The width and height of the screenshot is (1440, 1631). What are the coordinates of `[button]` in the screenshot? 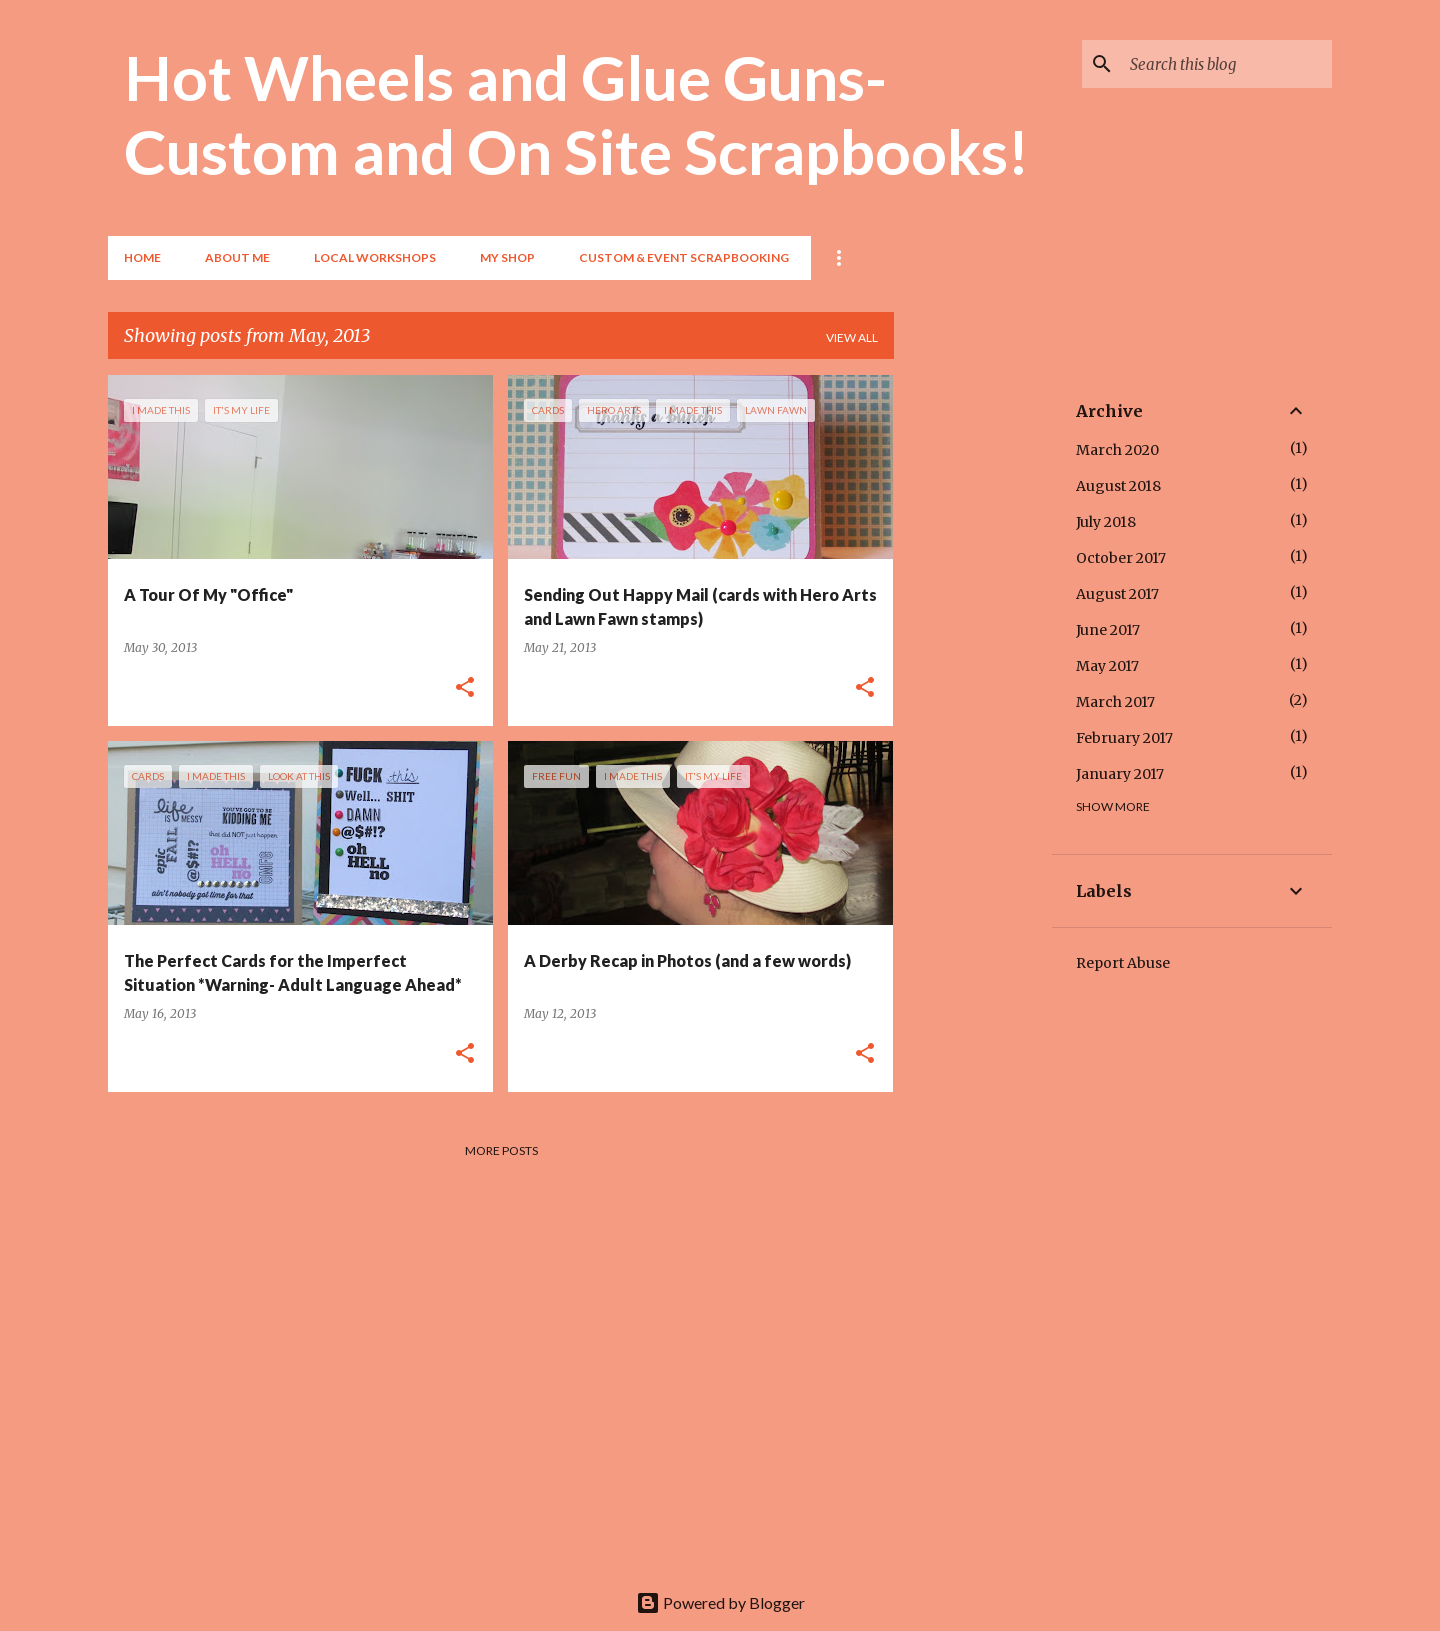 It's located at (465, 688).